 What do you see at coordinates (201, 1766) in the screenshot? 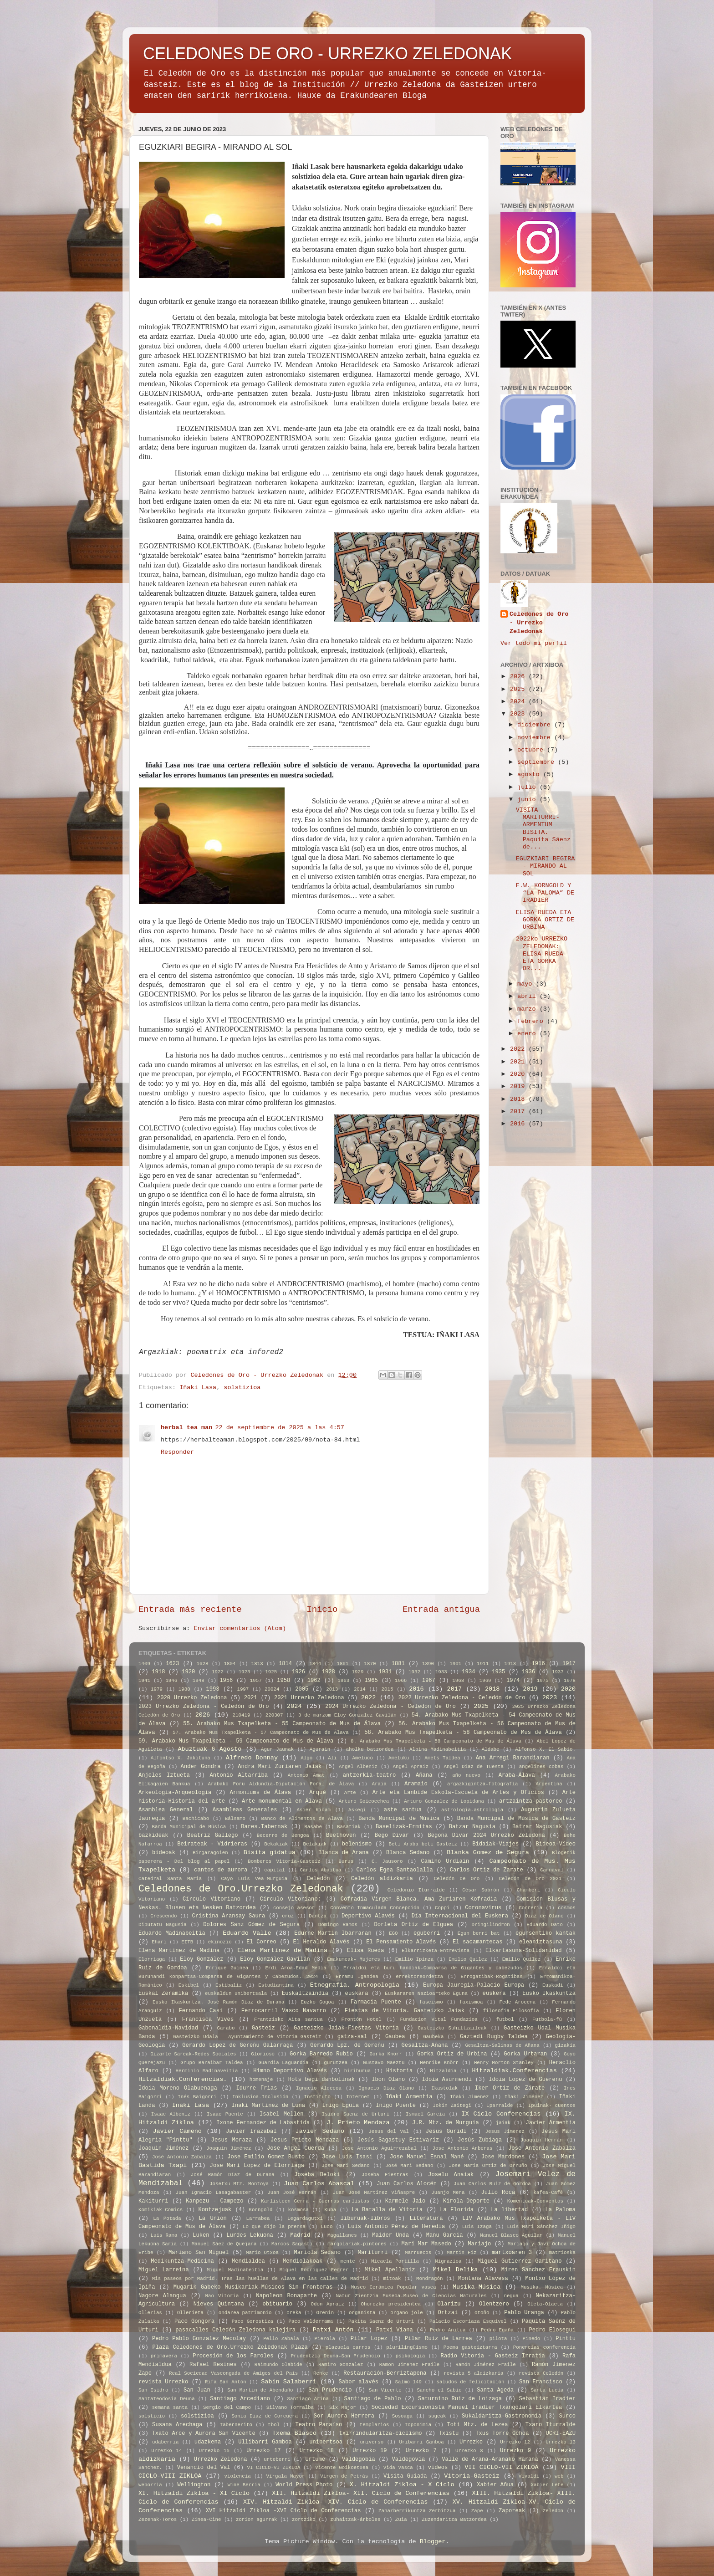
I see `Ander Gondra` at bounding box center [201, 1766].